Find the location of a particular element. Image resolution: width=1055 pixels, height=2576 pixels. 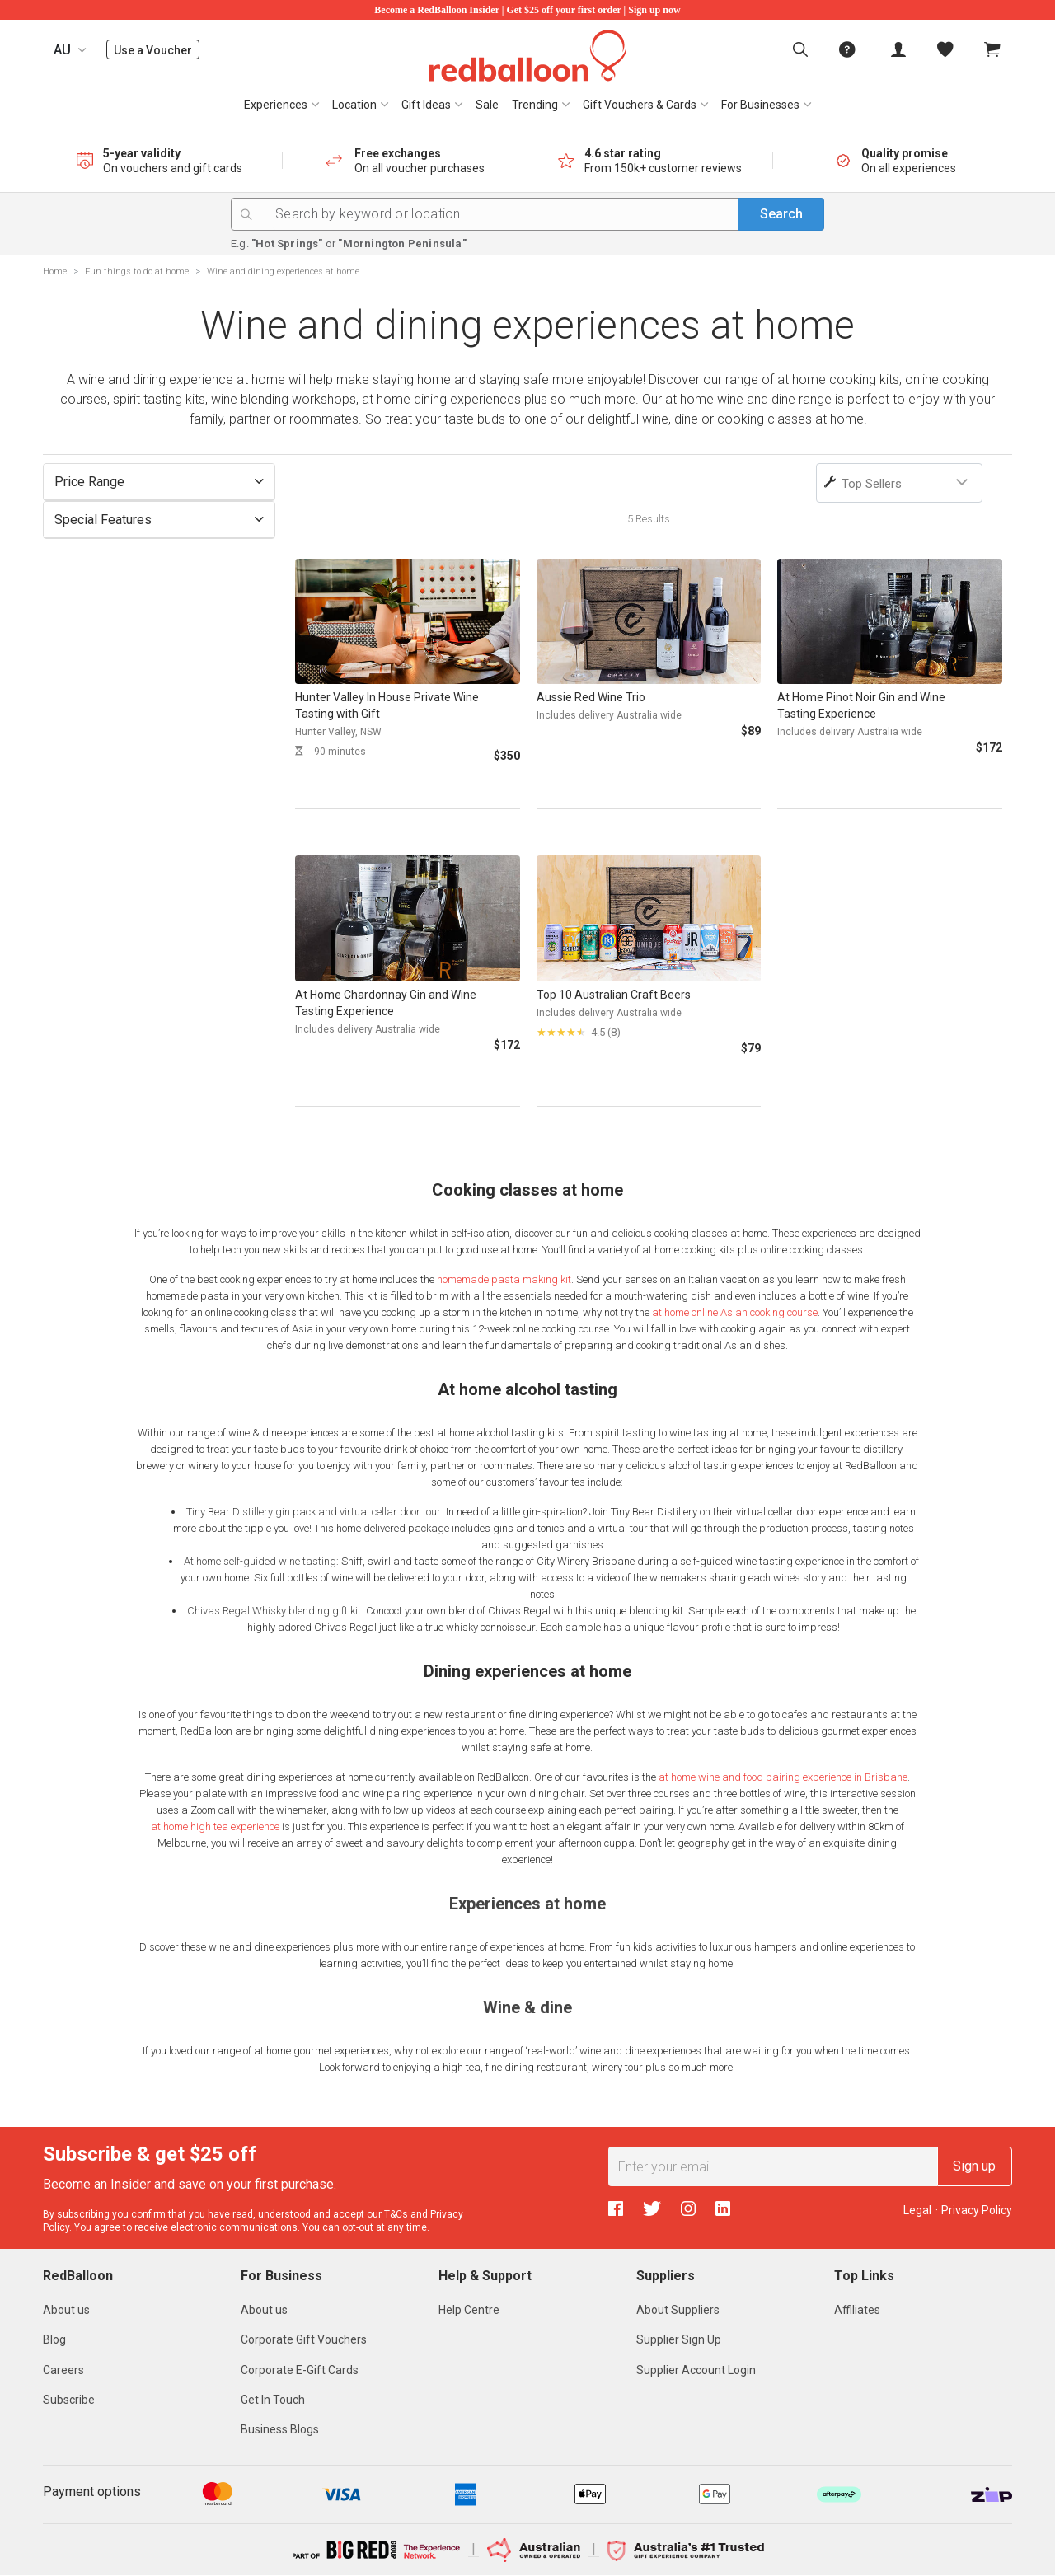

Sign up is located at coordinates (974, 2166).